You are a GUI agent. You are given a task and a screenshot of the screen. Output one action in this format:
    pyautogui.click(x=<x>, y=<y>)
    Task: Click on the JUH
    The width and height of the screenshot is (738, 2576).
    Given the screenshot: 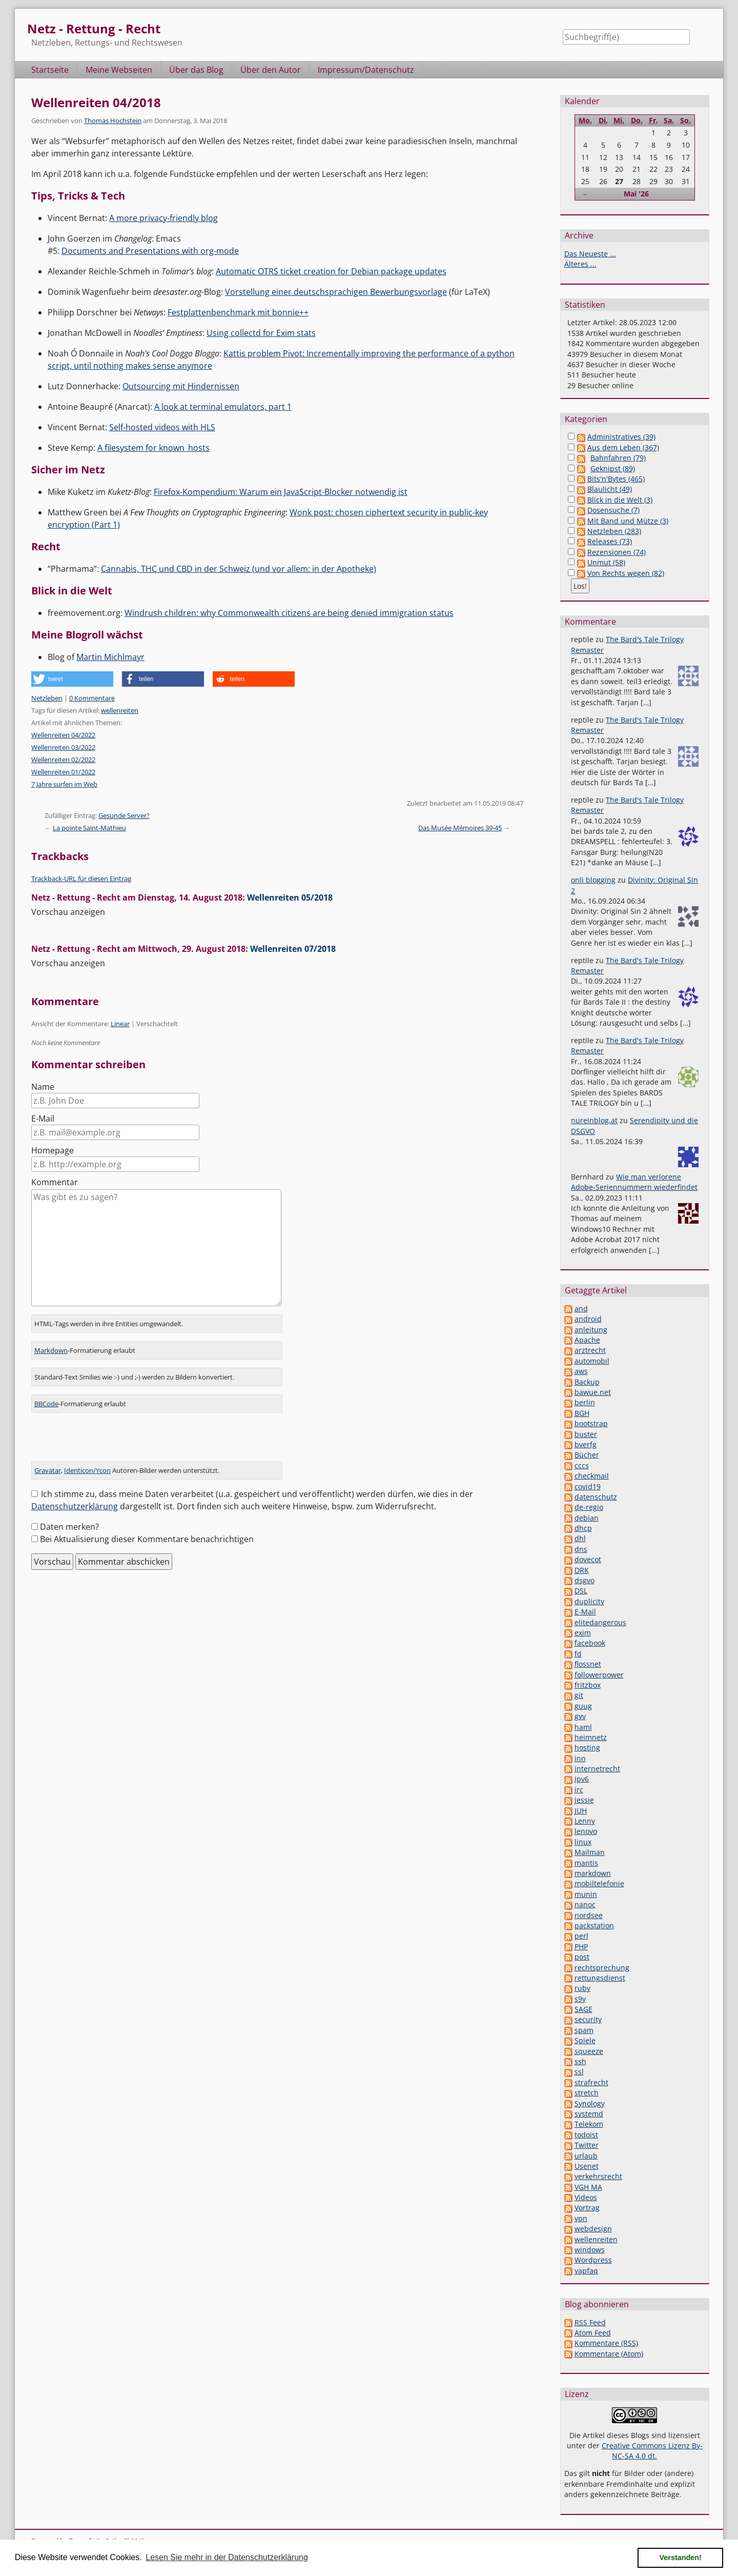 What is the action you would take?
    pyautogui.click(x=581, y=1810)
    